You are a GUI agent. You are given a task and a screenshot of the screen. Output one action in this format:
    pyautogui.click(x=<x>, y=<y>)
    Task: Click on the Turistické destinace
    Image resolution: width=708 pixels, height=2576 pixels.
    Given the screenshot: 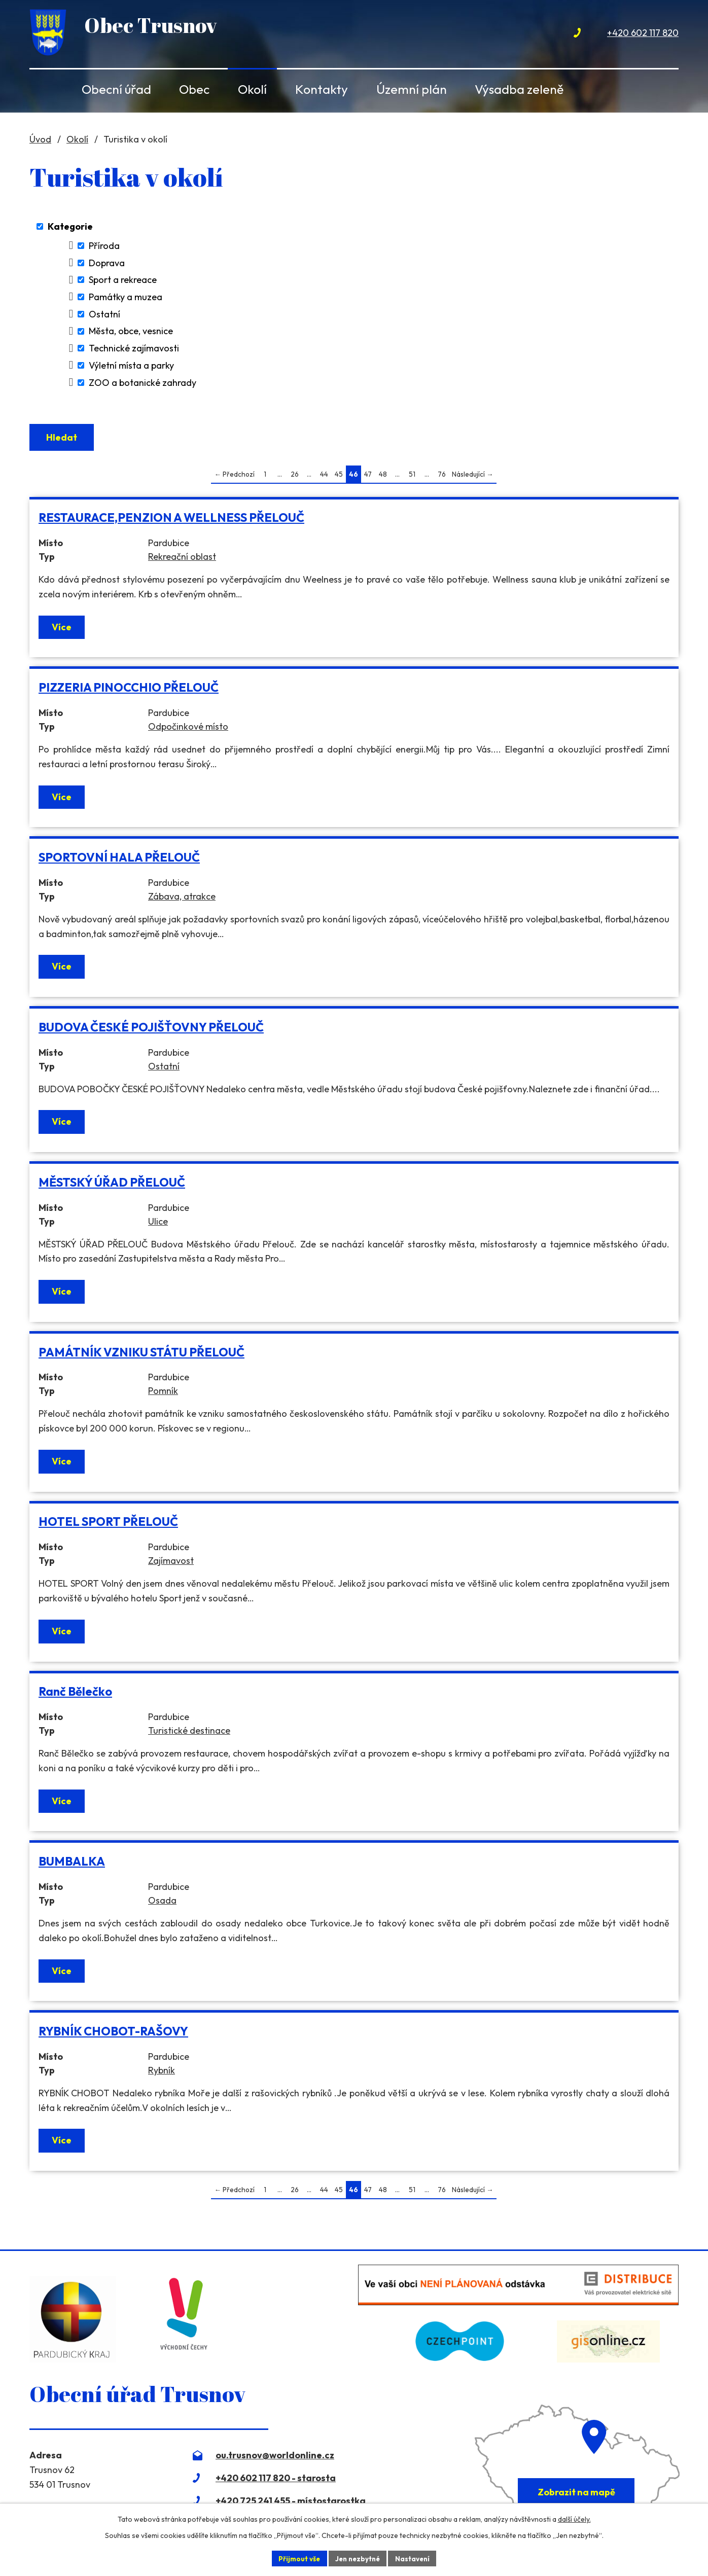 What is the action you would take?
    pyautogui.click(x=189, y=1733)
    